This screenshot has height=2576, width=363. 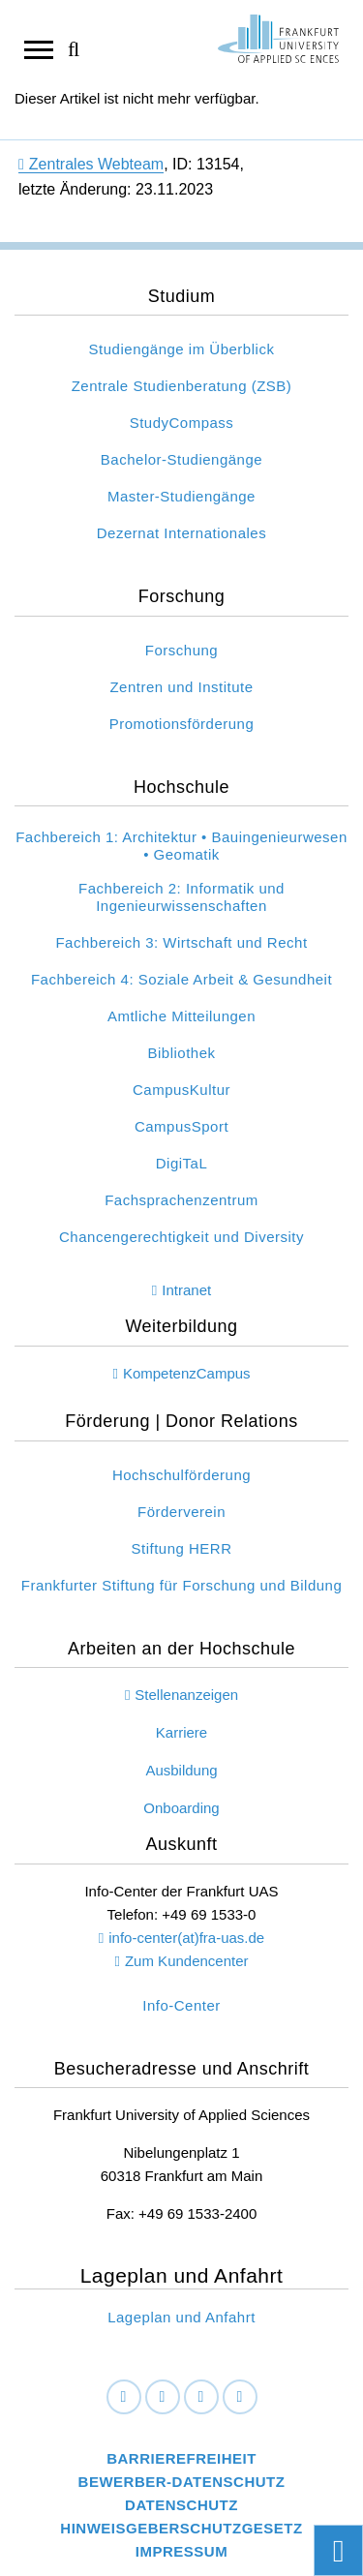 What do you see at coordinates (240, 2396) in the screenshot?
I see `[Youtube]` at bounding box center [240, 2396].